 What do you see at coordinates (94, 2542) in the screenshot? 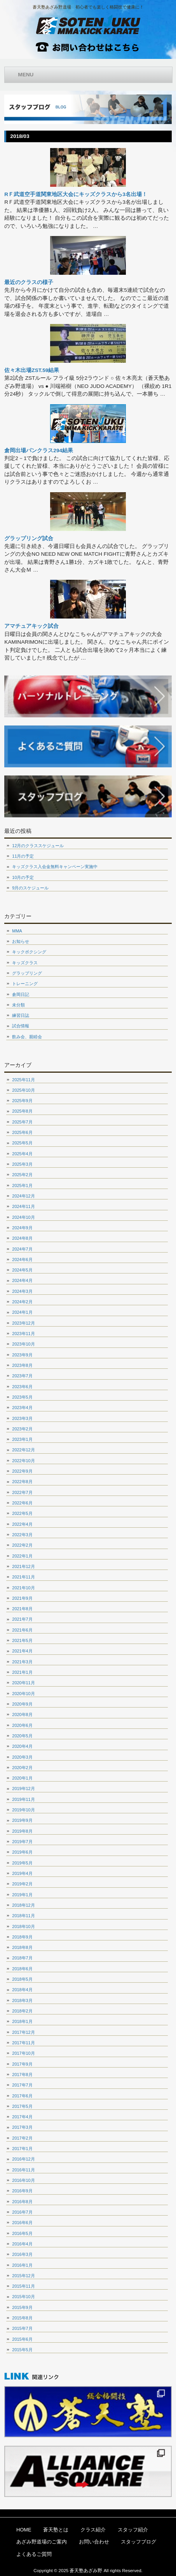
I see `お問い合わせ` at bounding box center [94, 2542].